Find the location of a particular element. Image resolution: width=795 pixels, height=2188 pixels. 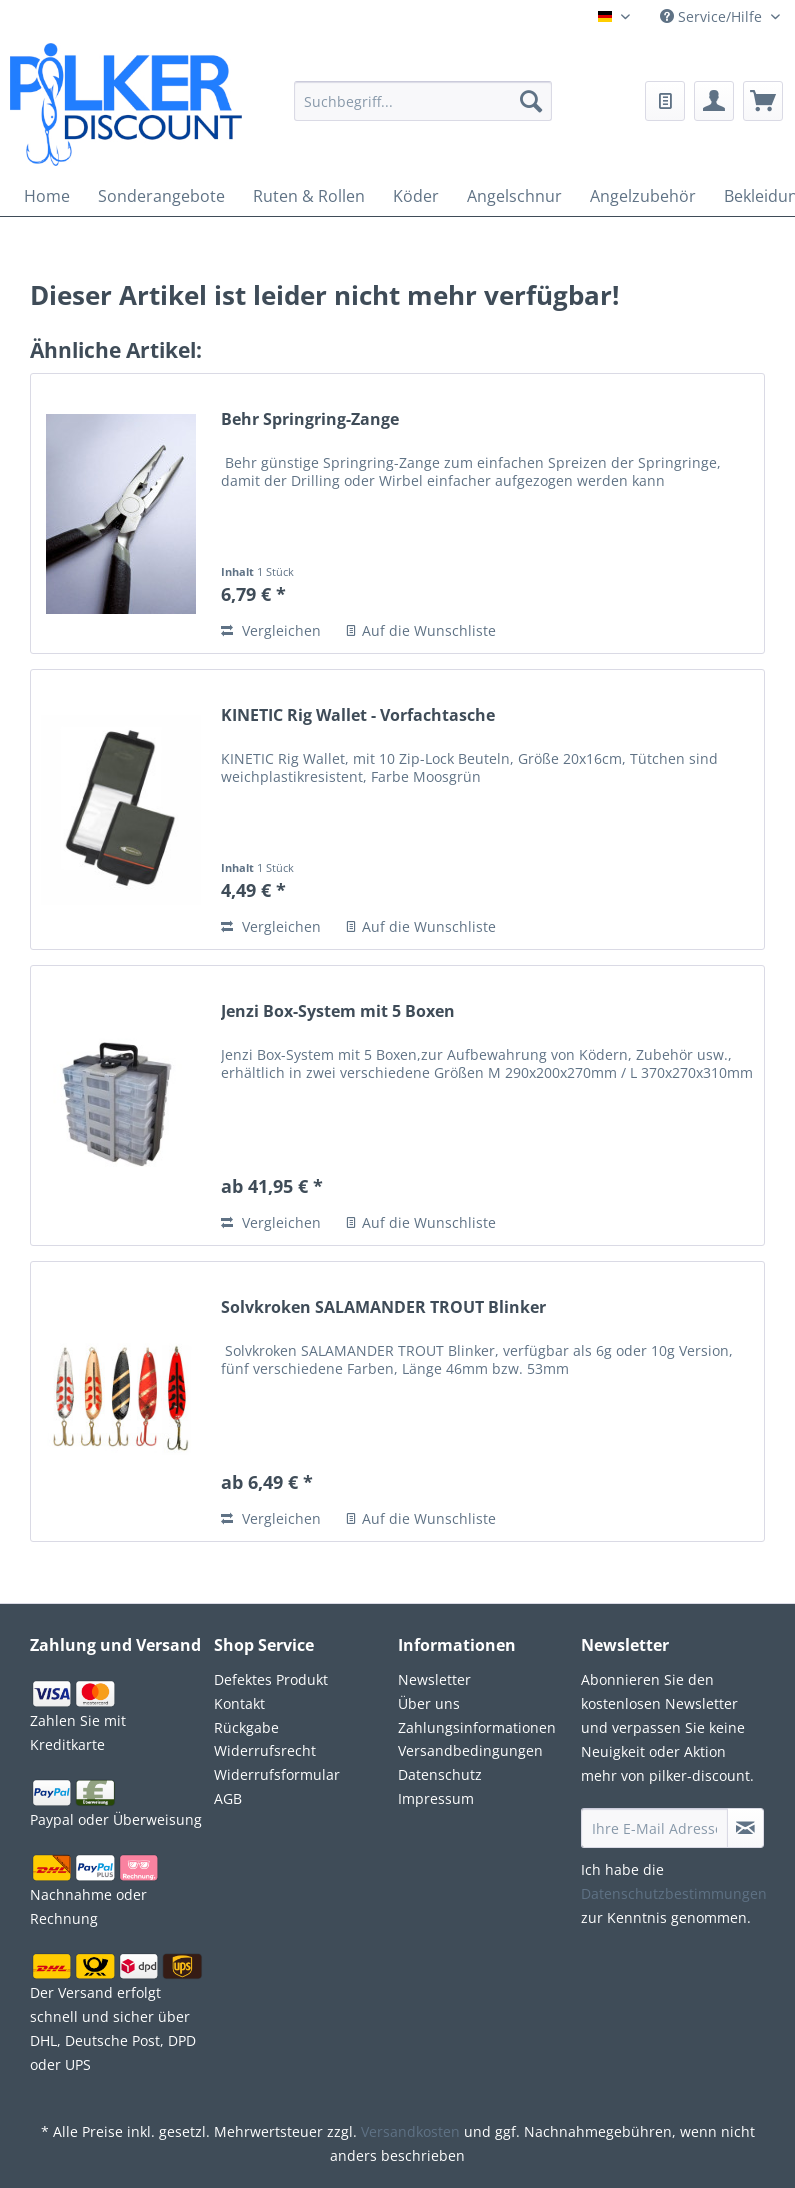

[Suchen] is located at coordinates (531, 101).